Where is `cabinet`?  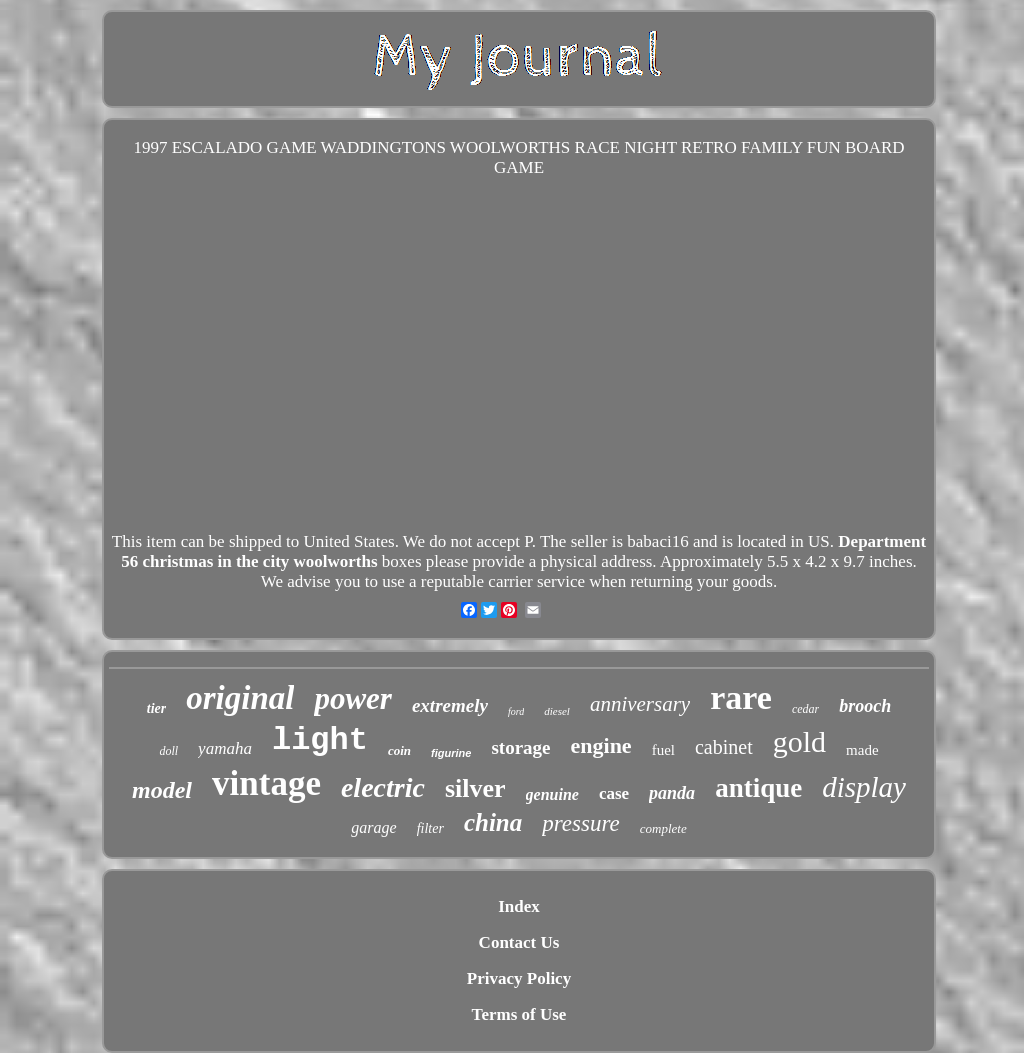 cabinet is located at coordinates (724, 747).